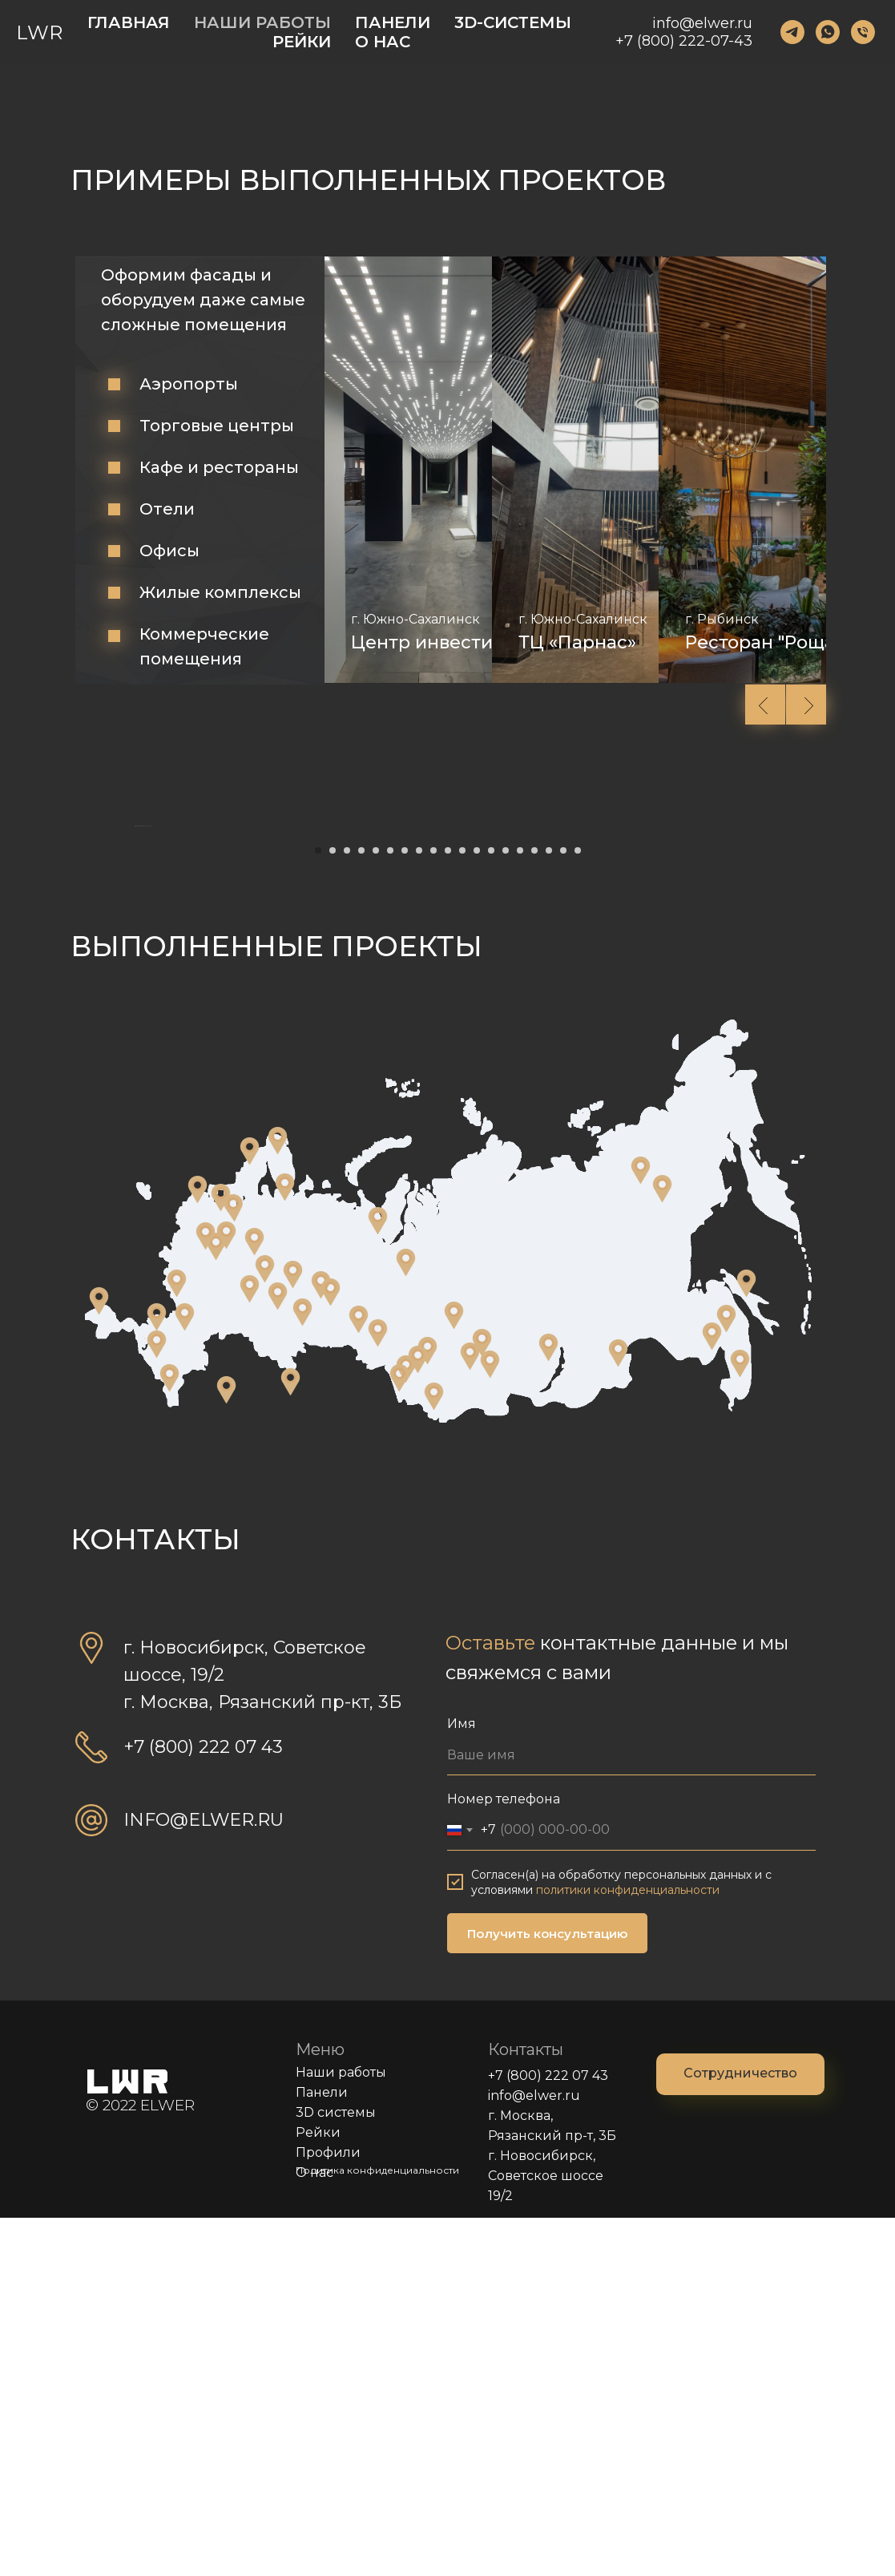 The width and height of the screenshot is (895, 2576). Describe the element at coordinates (462, 1208) in the screenshot. I see `[Перейти к слайду 11]` at that location.